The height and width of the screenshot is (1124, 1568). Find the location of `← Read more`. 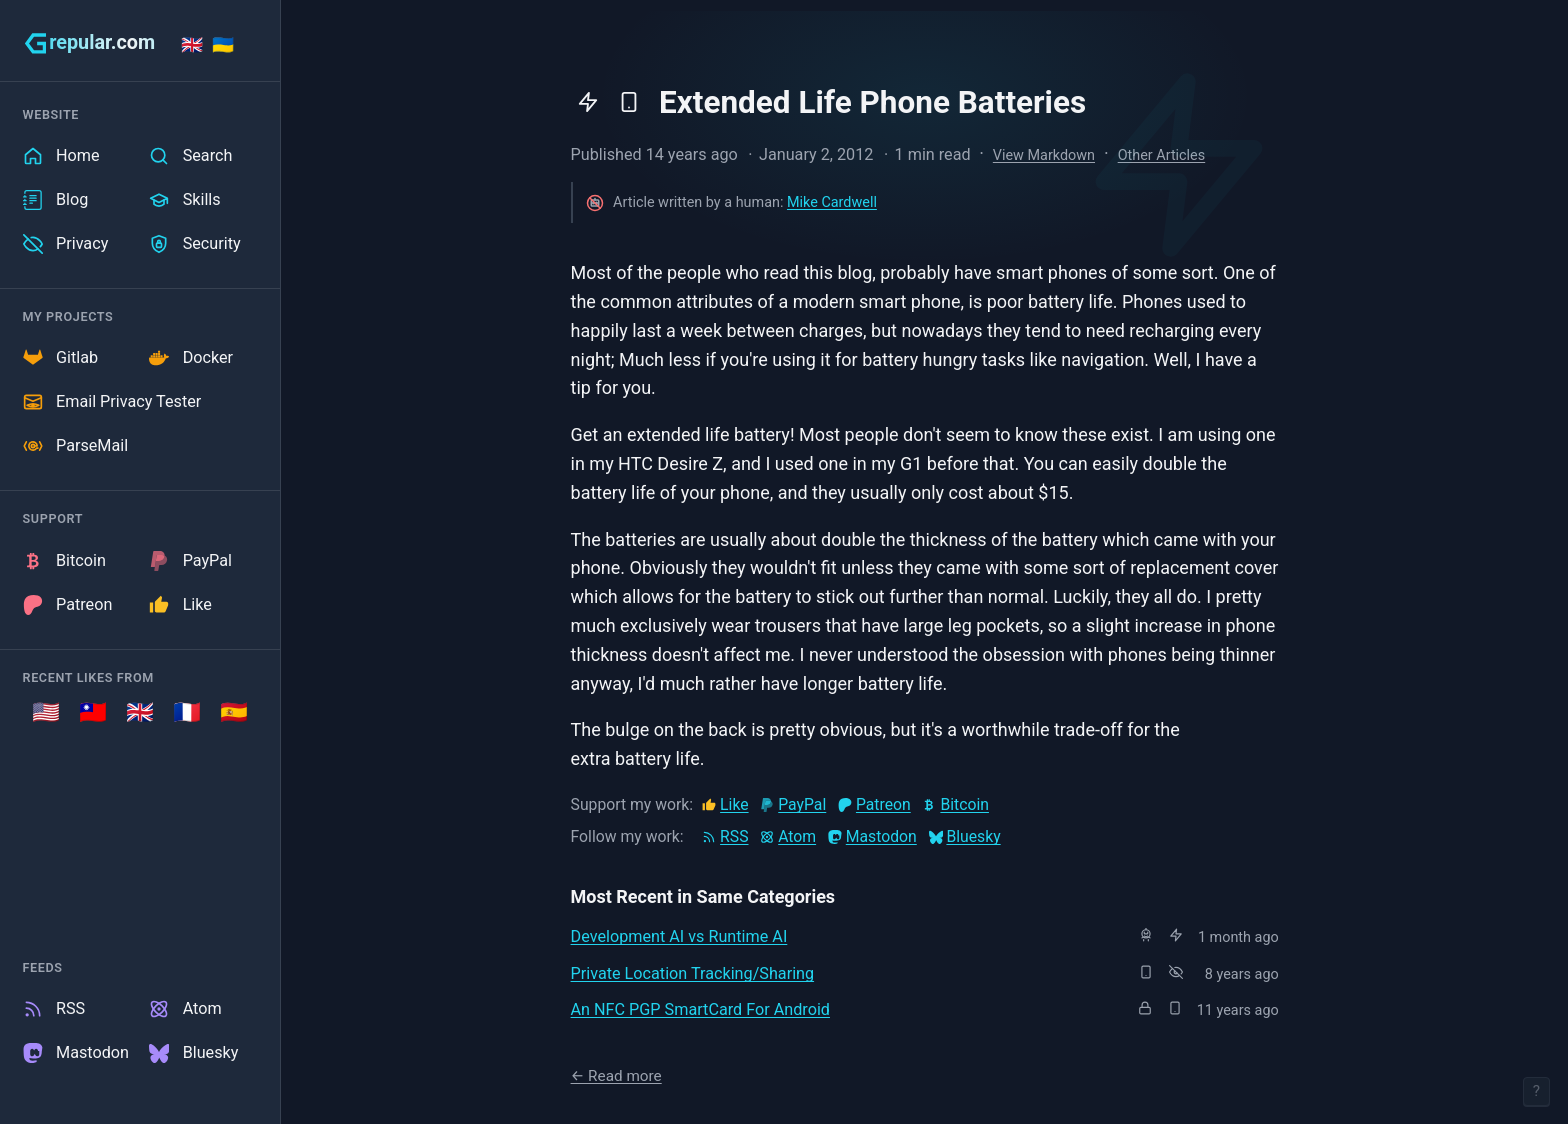

← Read more is located at coordinates (616, 1076).